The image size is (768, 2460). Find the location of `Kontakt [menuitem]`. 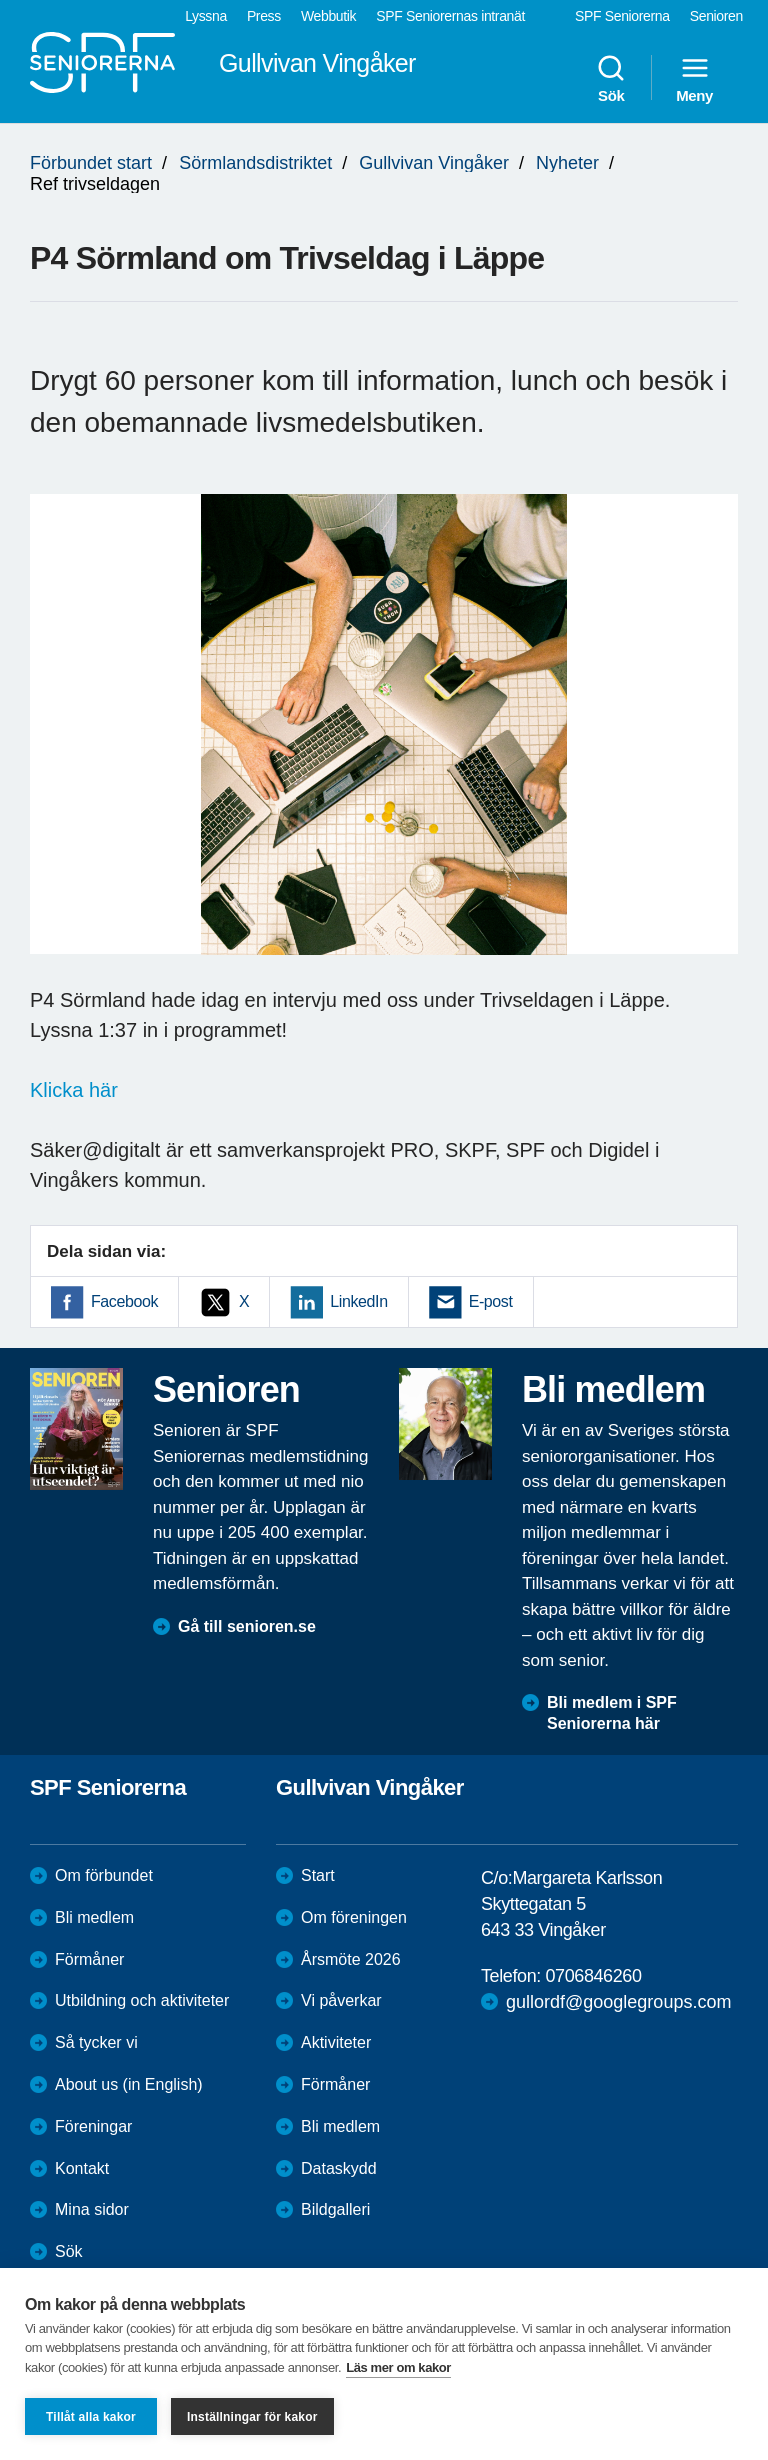

Kontakt [menuitem] is located at coordinates (82, 2168).